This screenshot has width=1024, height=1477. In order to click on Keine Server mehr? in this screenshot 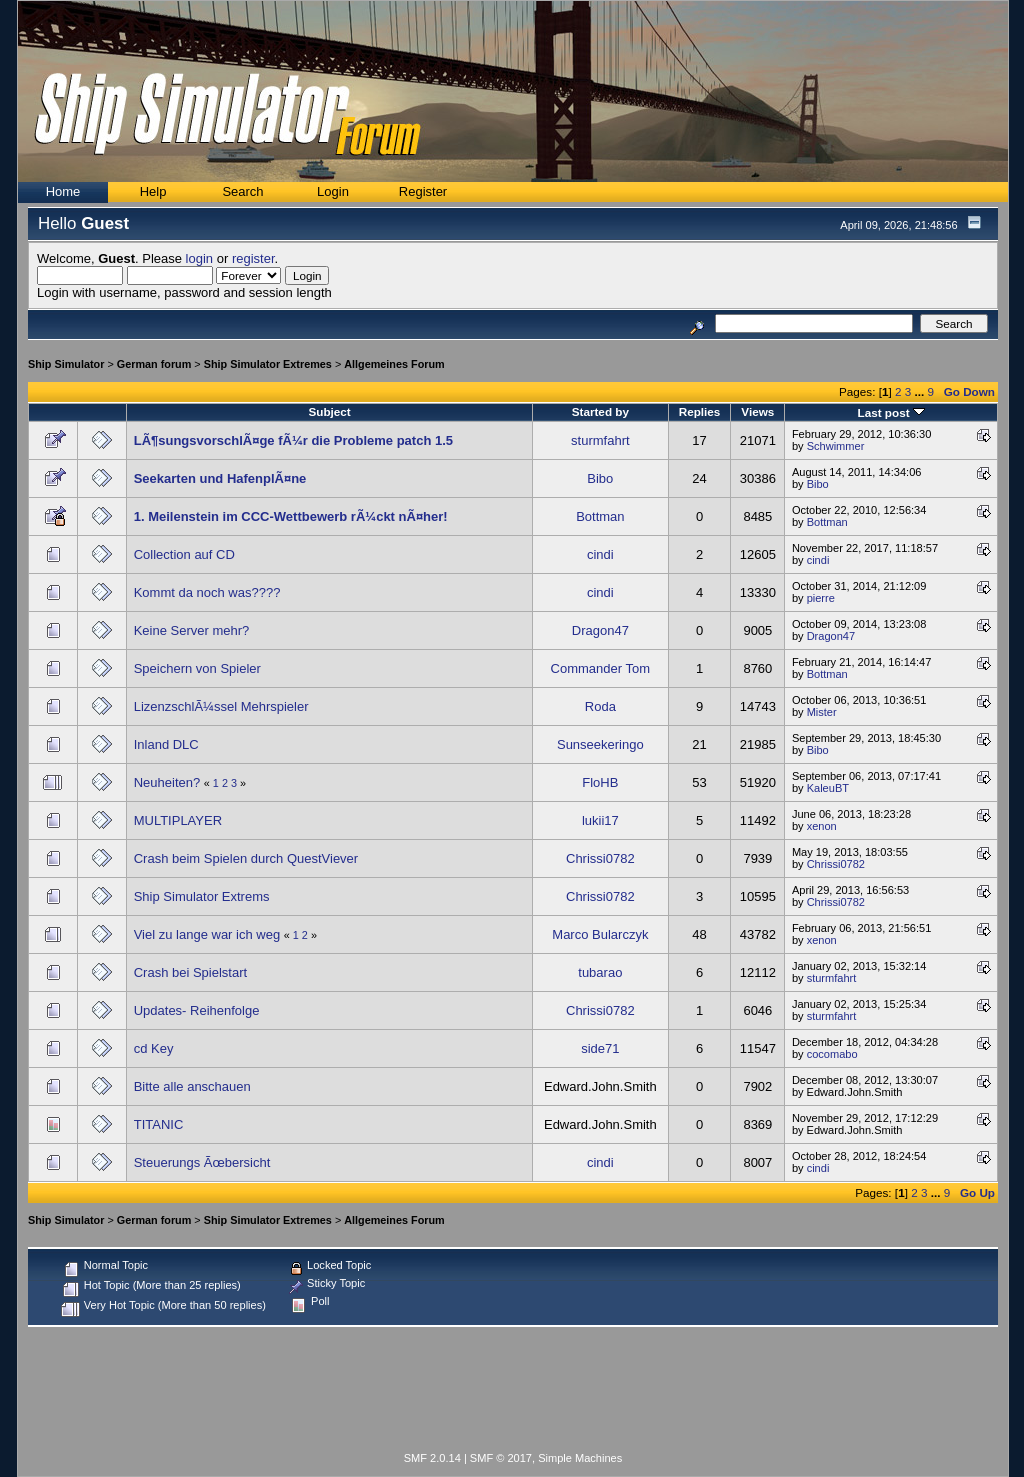, I will do `click(192, 630)`.